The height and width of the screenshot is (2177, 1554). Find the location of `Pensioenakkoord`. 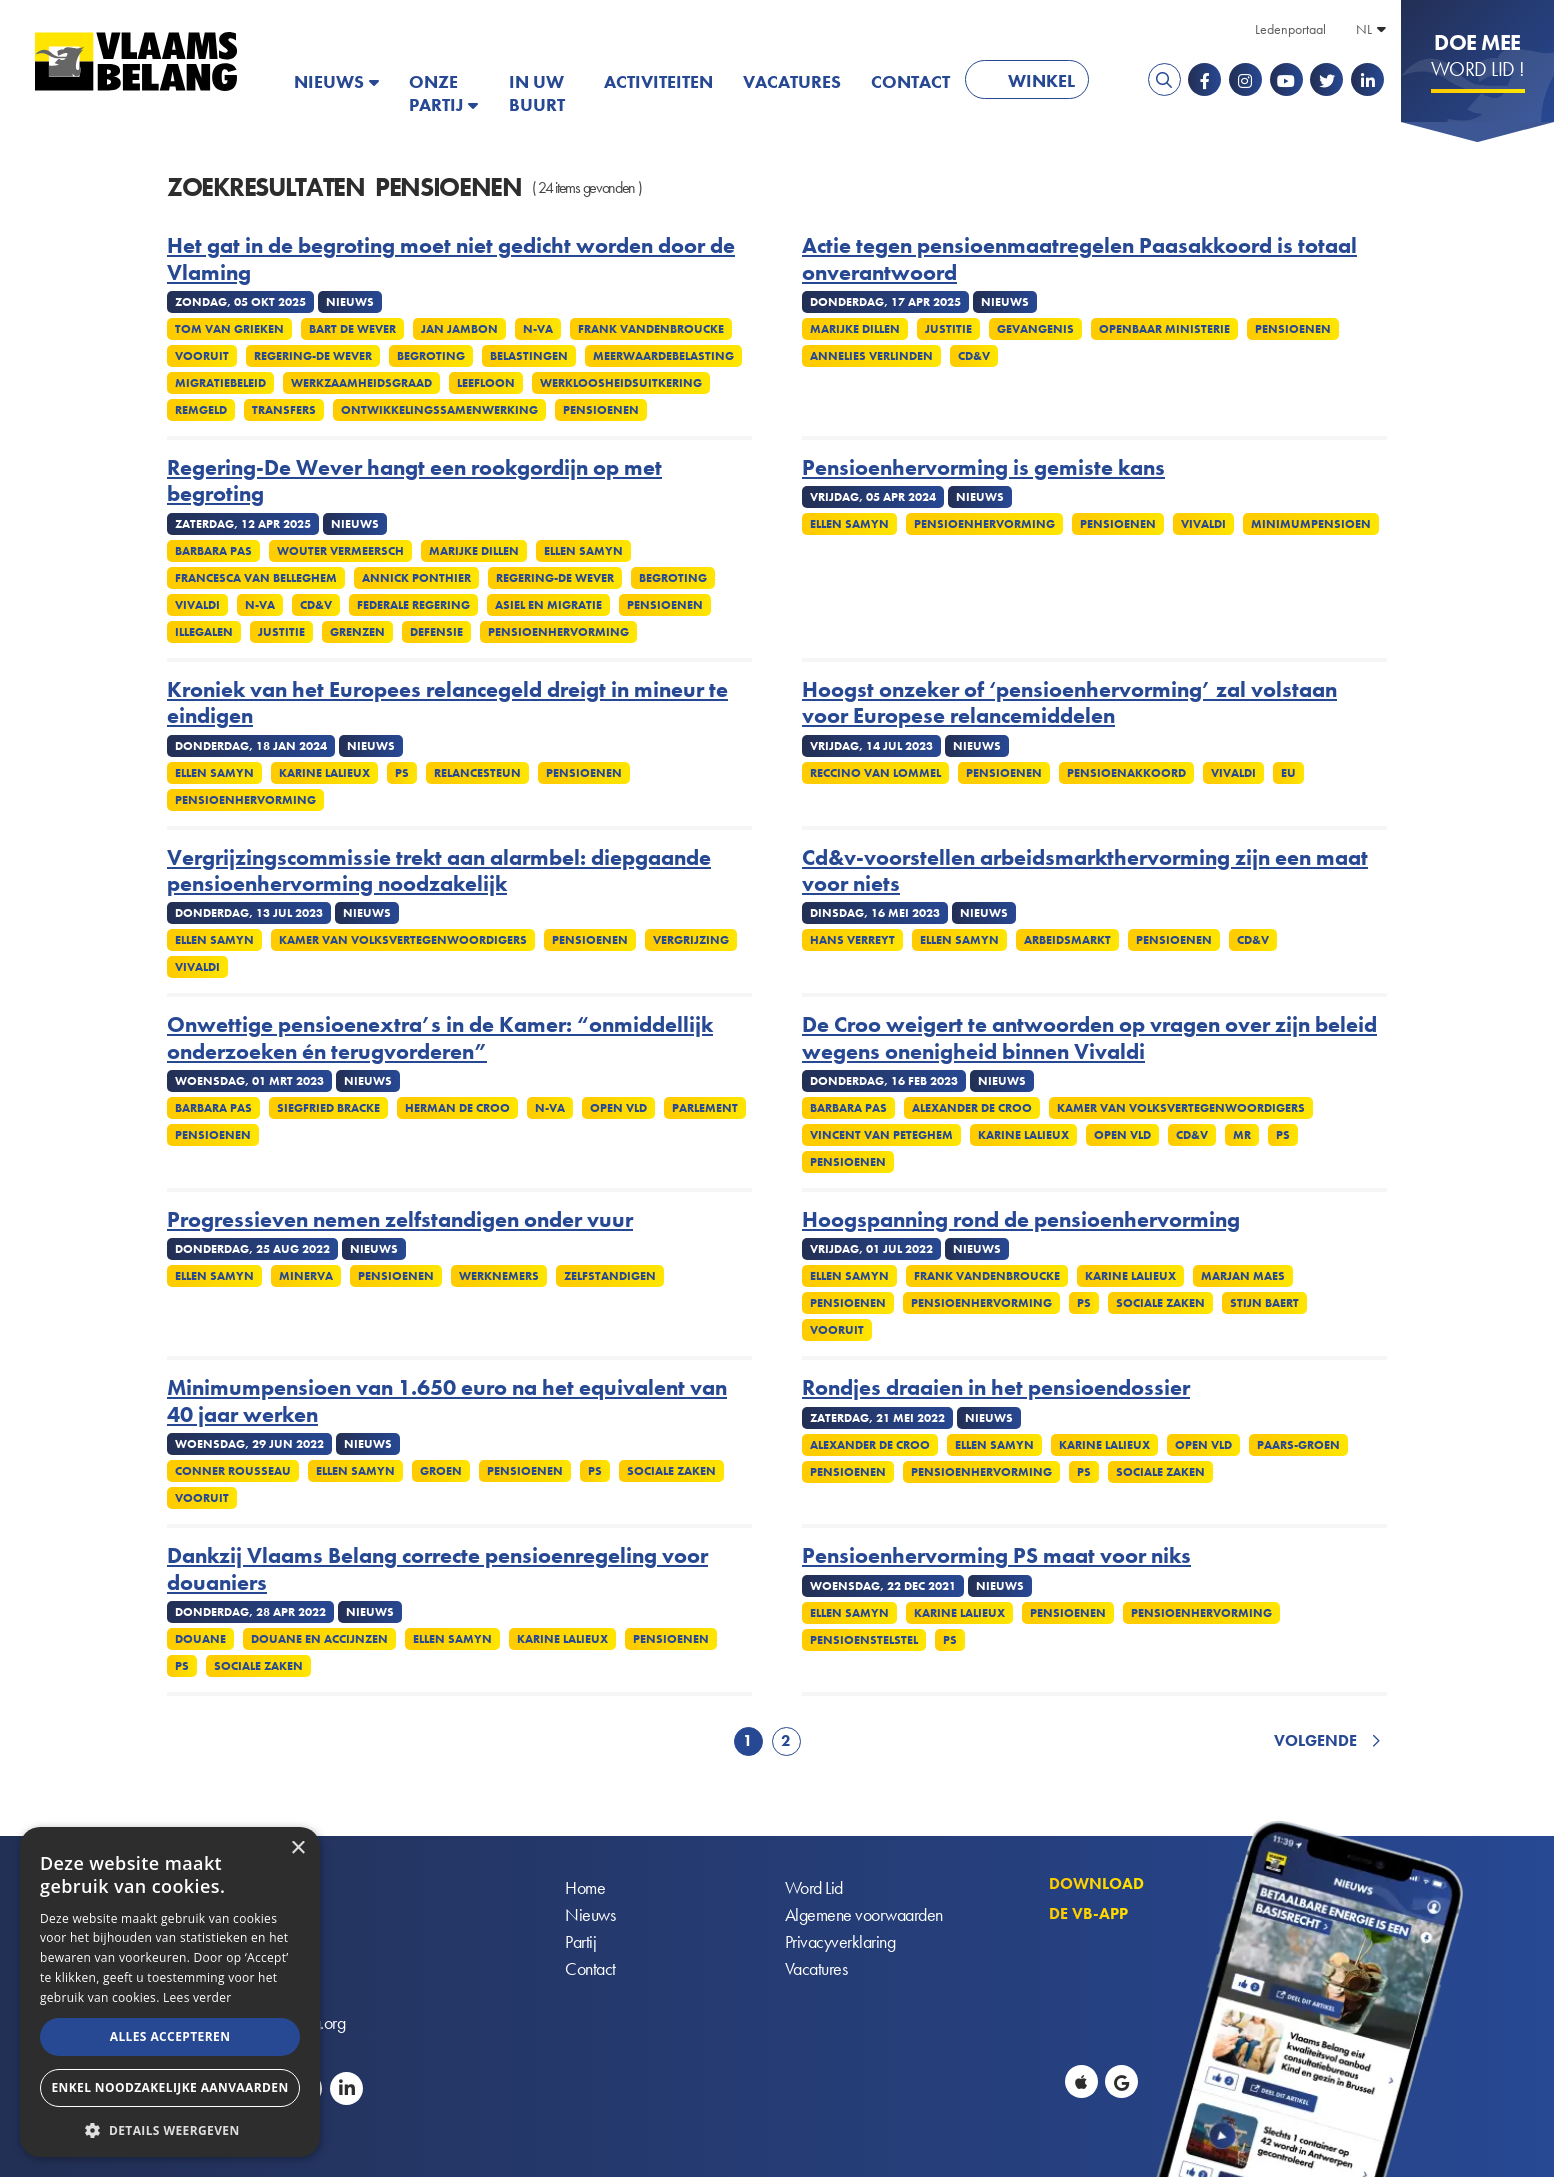

Pensioenakkoord is located at coordinates (1126, 773).